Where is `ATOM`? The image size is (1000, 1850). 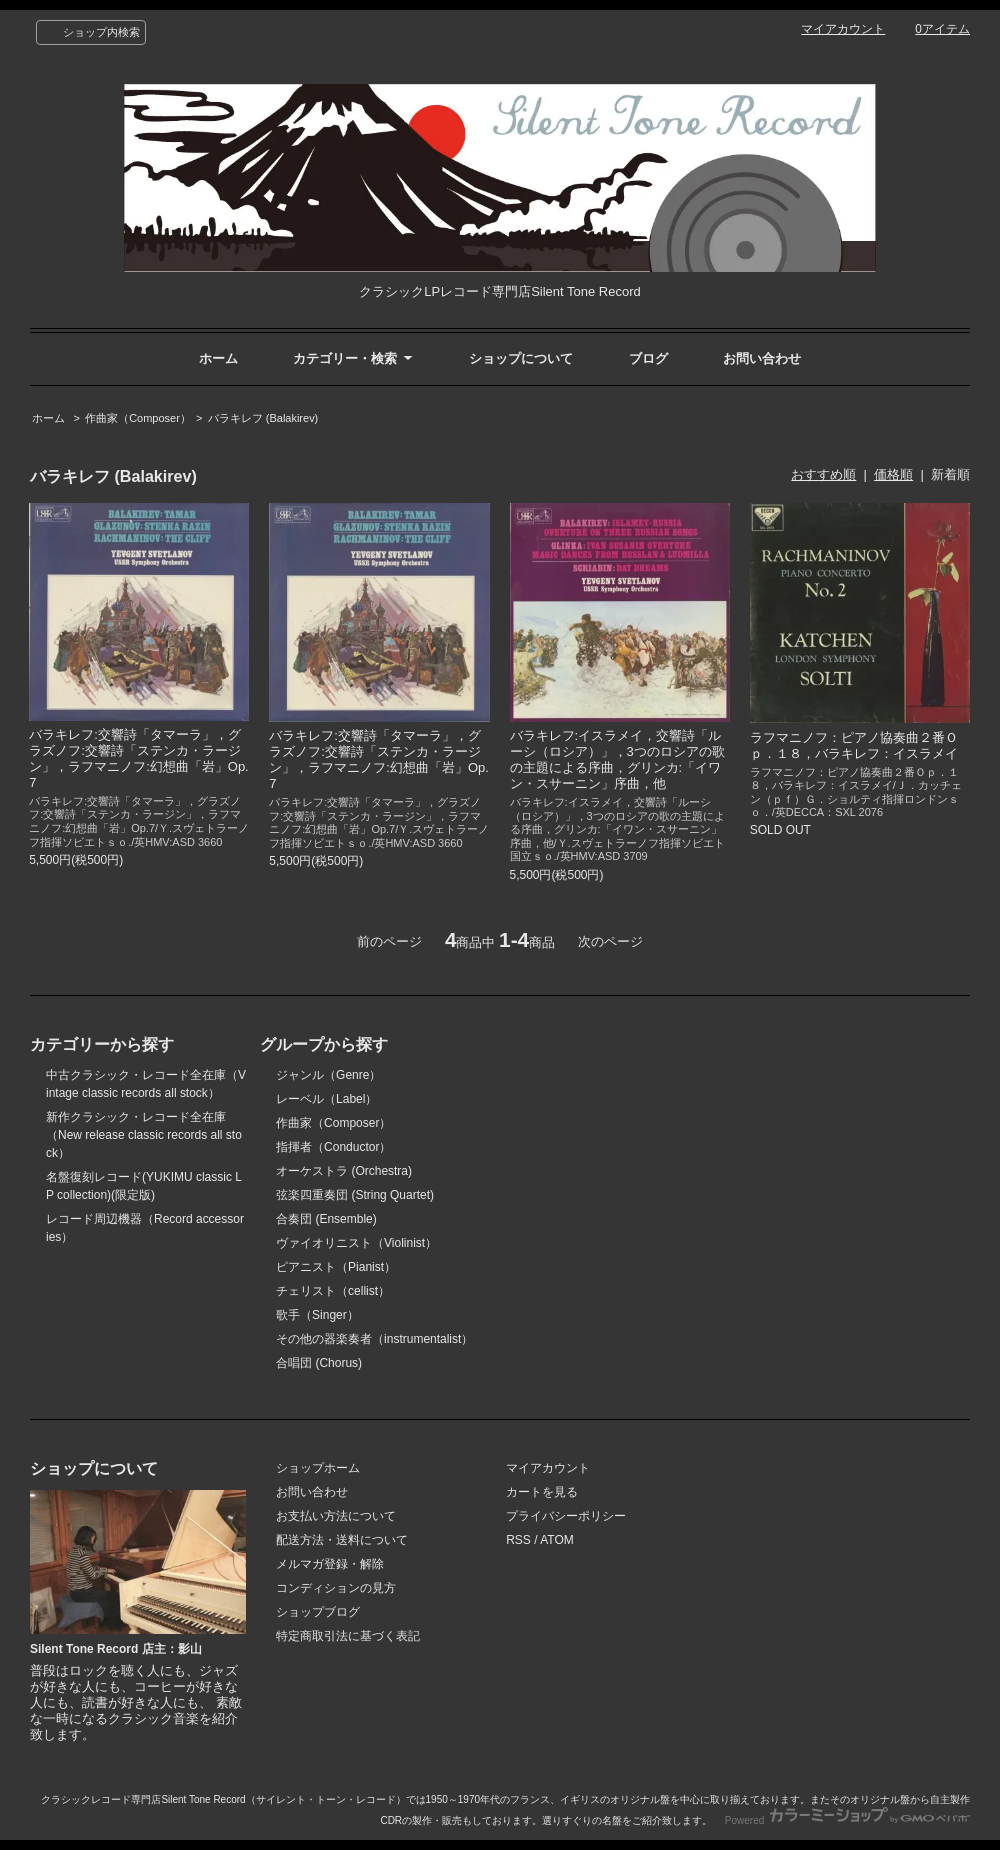 ATOM is located at coordinates (557, 1540).